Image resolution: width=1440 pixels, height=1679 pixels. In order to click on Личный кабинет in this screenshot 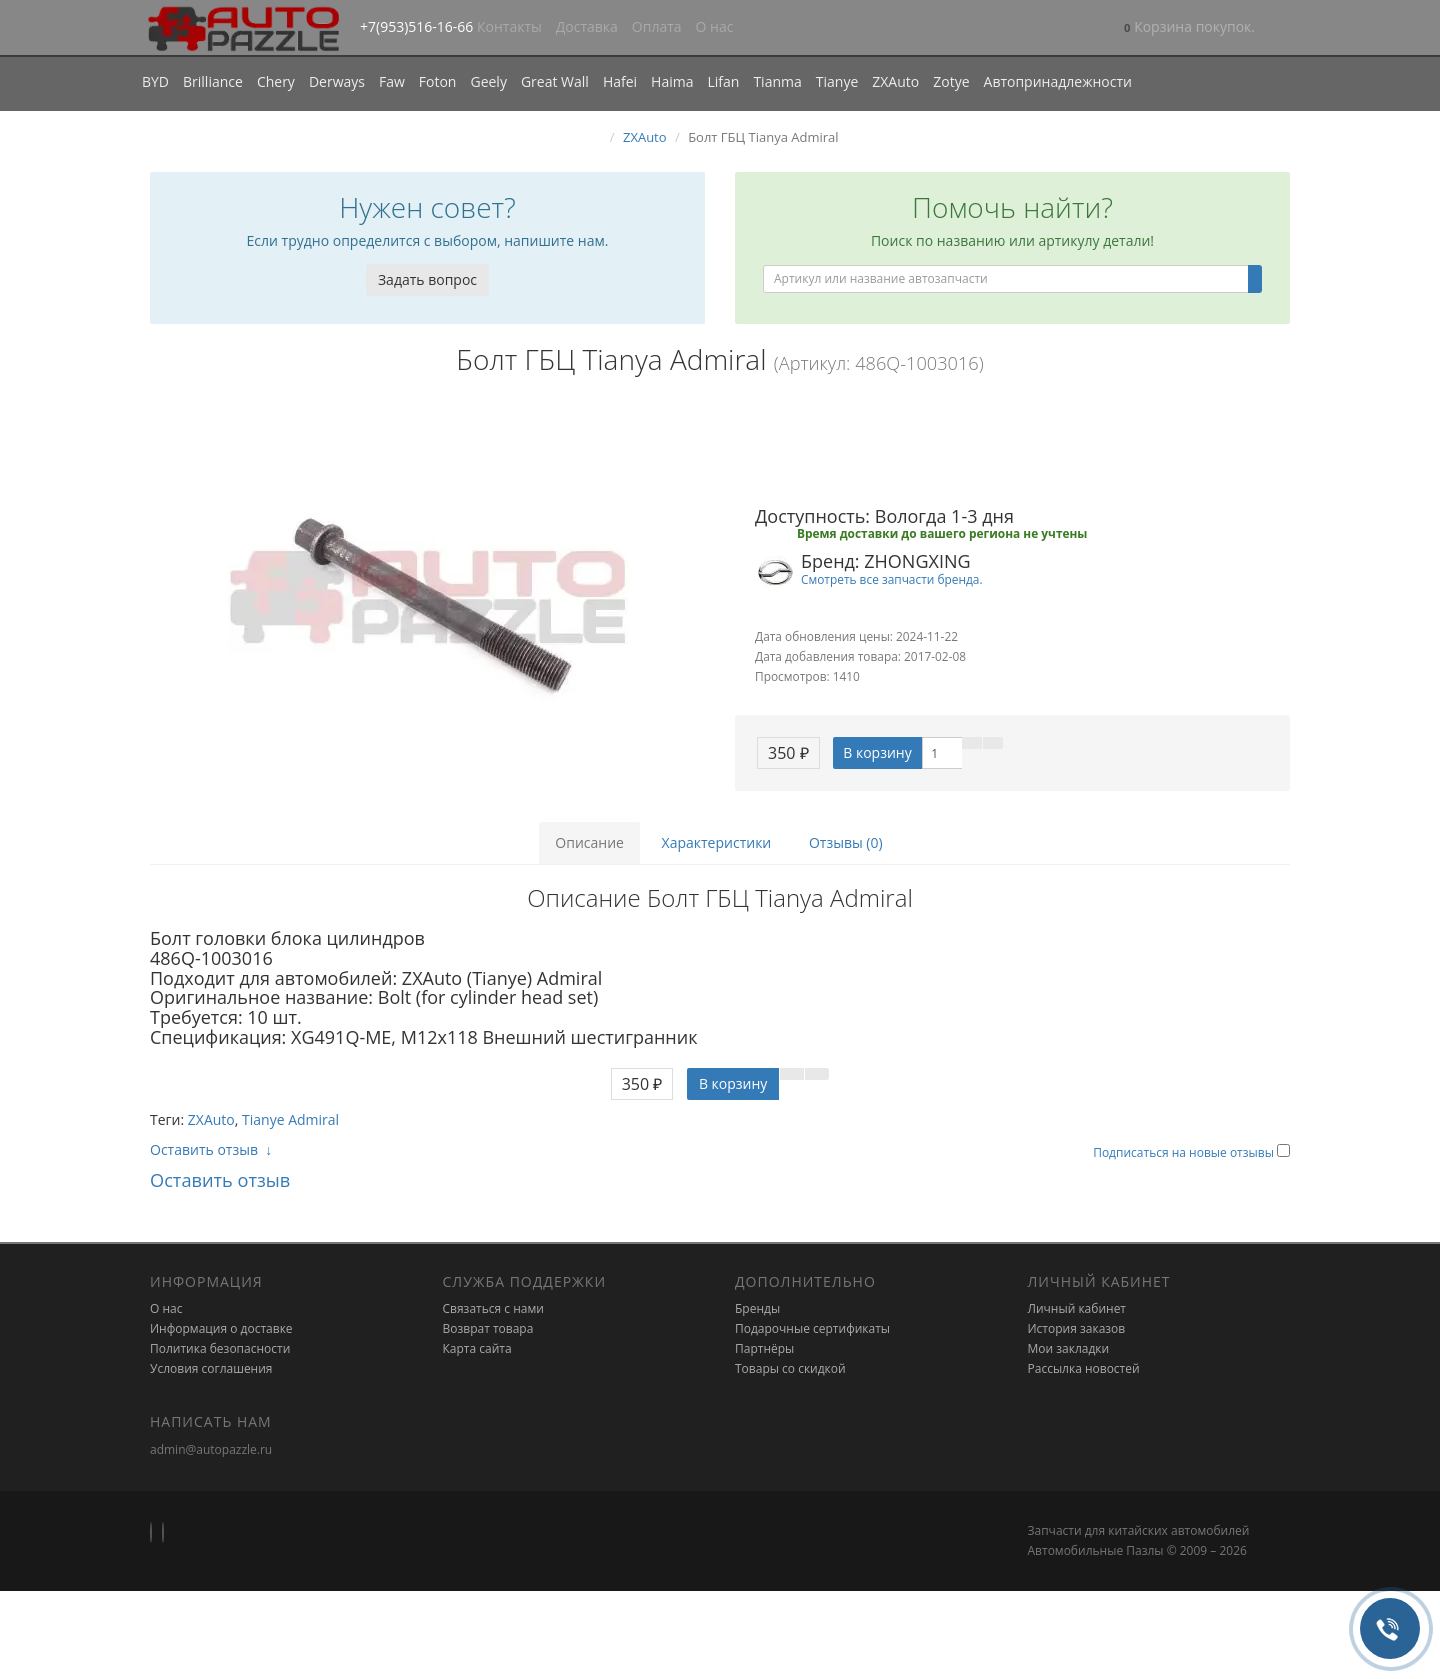, I will do `click(1077, 1308)`.